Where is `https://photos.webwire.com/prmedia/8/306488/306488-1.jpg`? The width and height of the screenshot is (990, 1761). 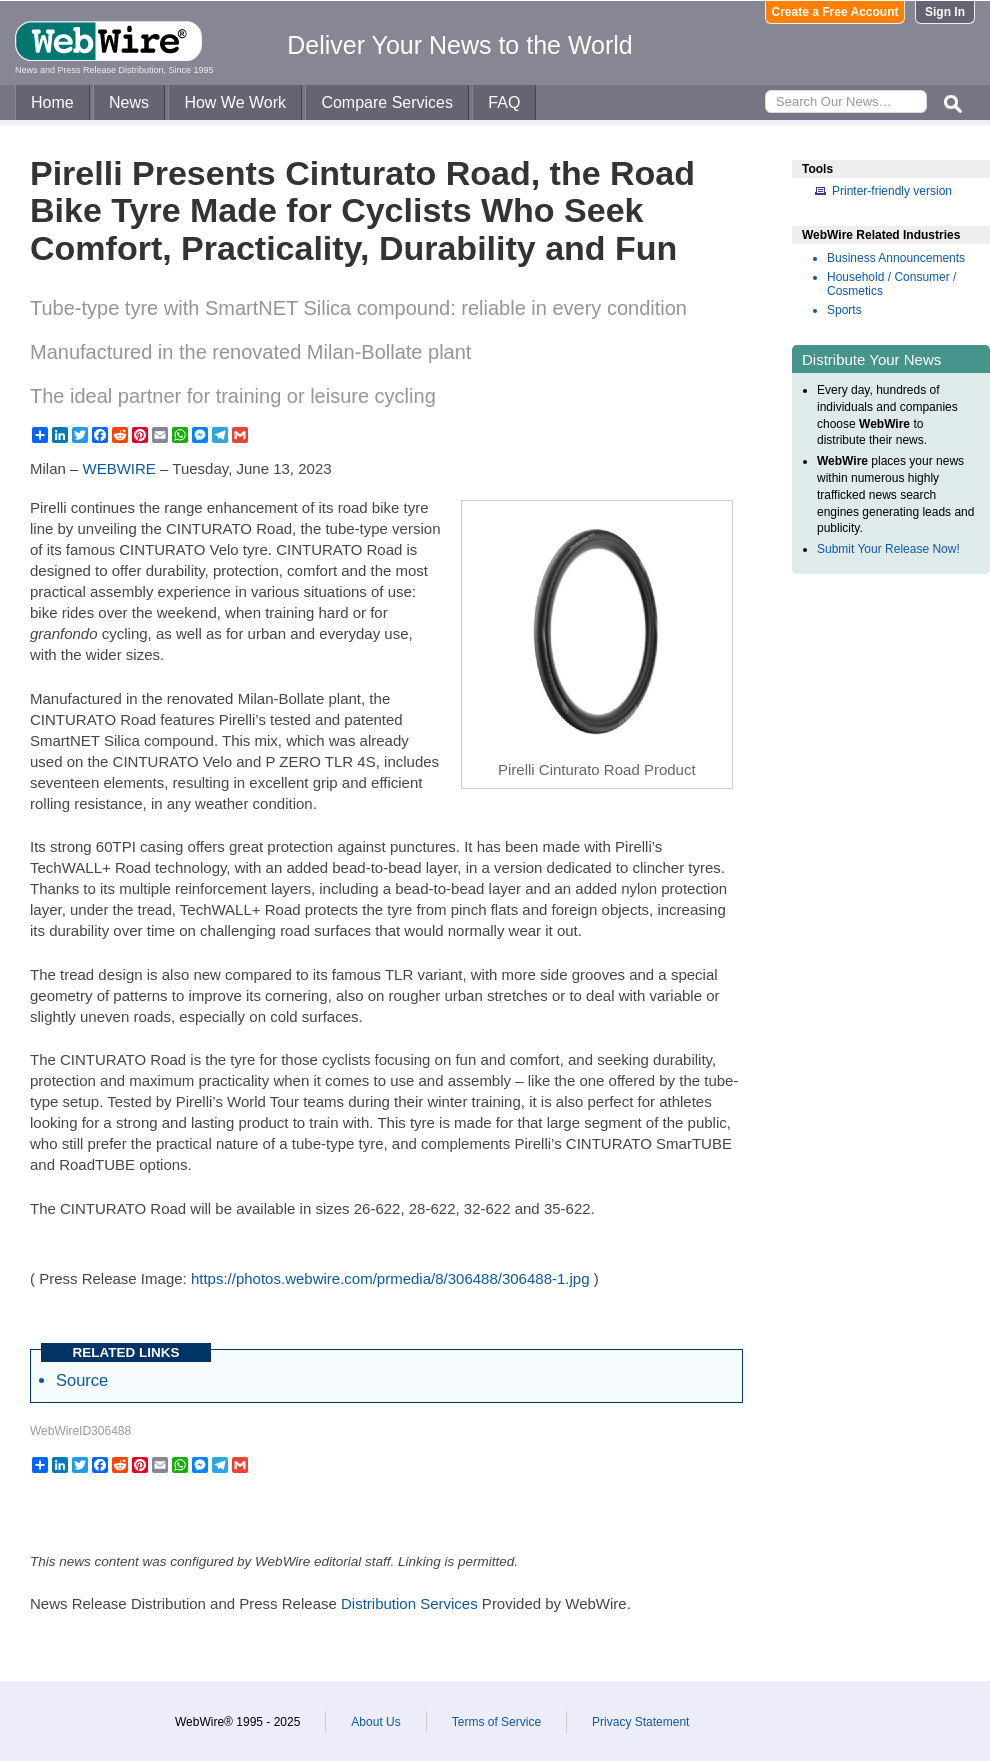
https://photos.webwire.com/prmedia/8/306488/306488-1.jpg is located at coordinates (390, 1278).